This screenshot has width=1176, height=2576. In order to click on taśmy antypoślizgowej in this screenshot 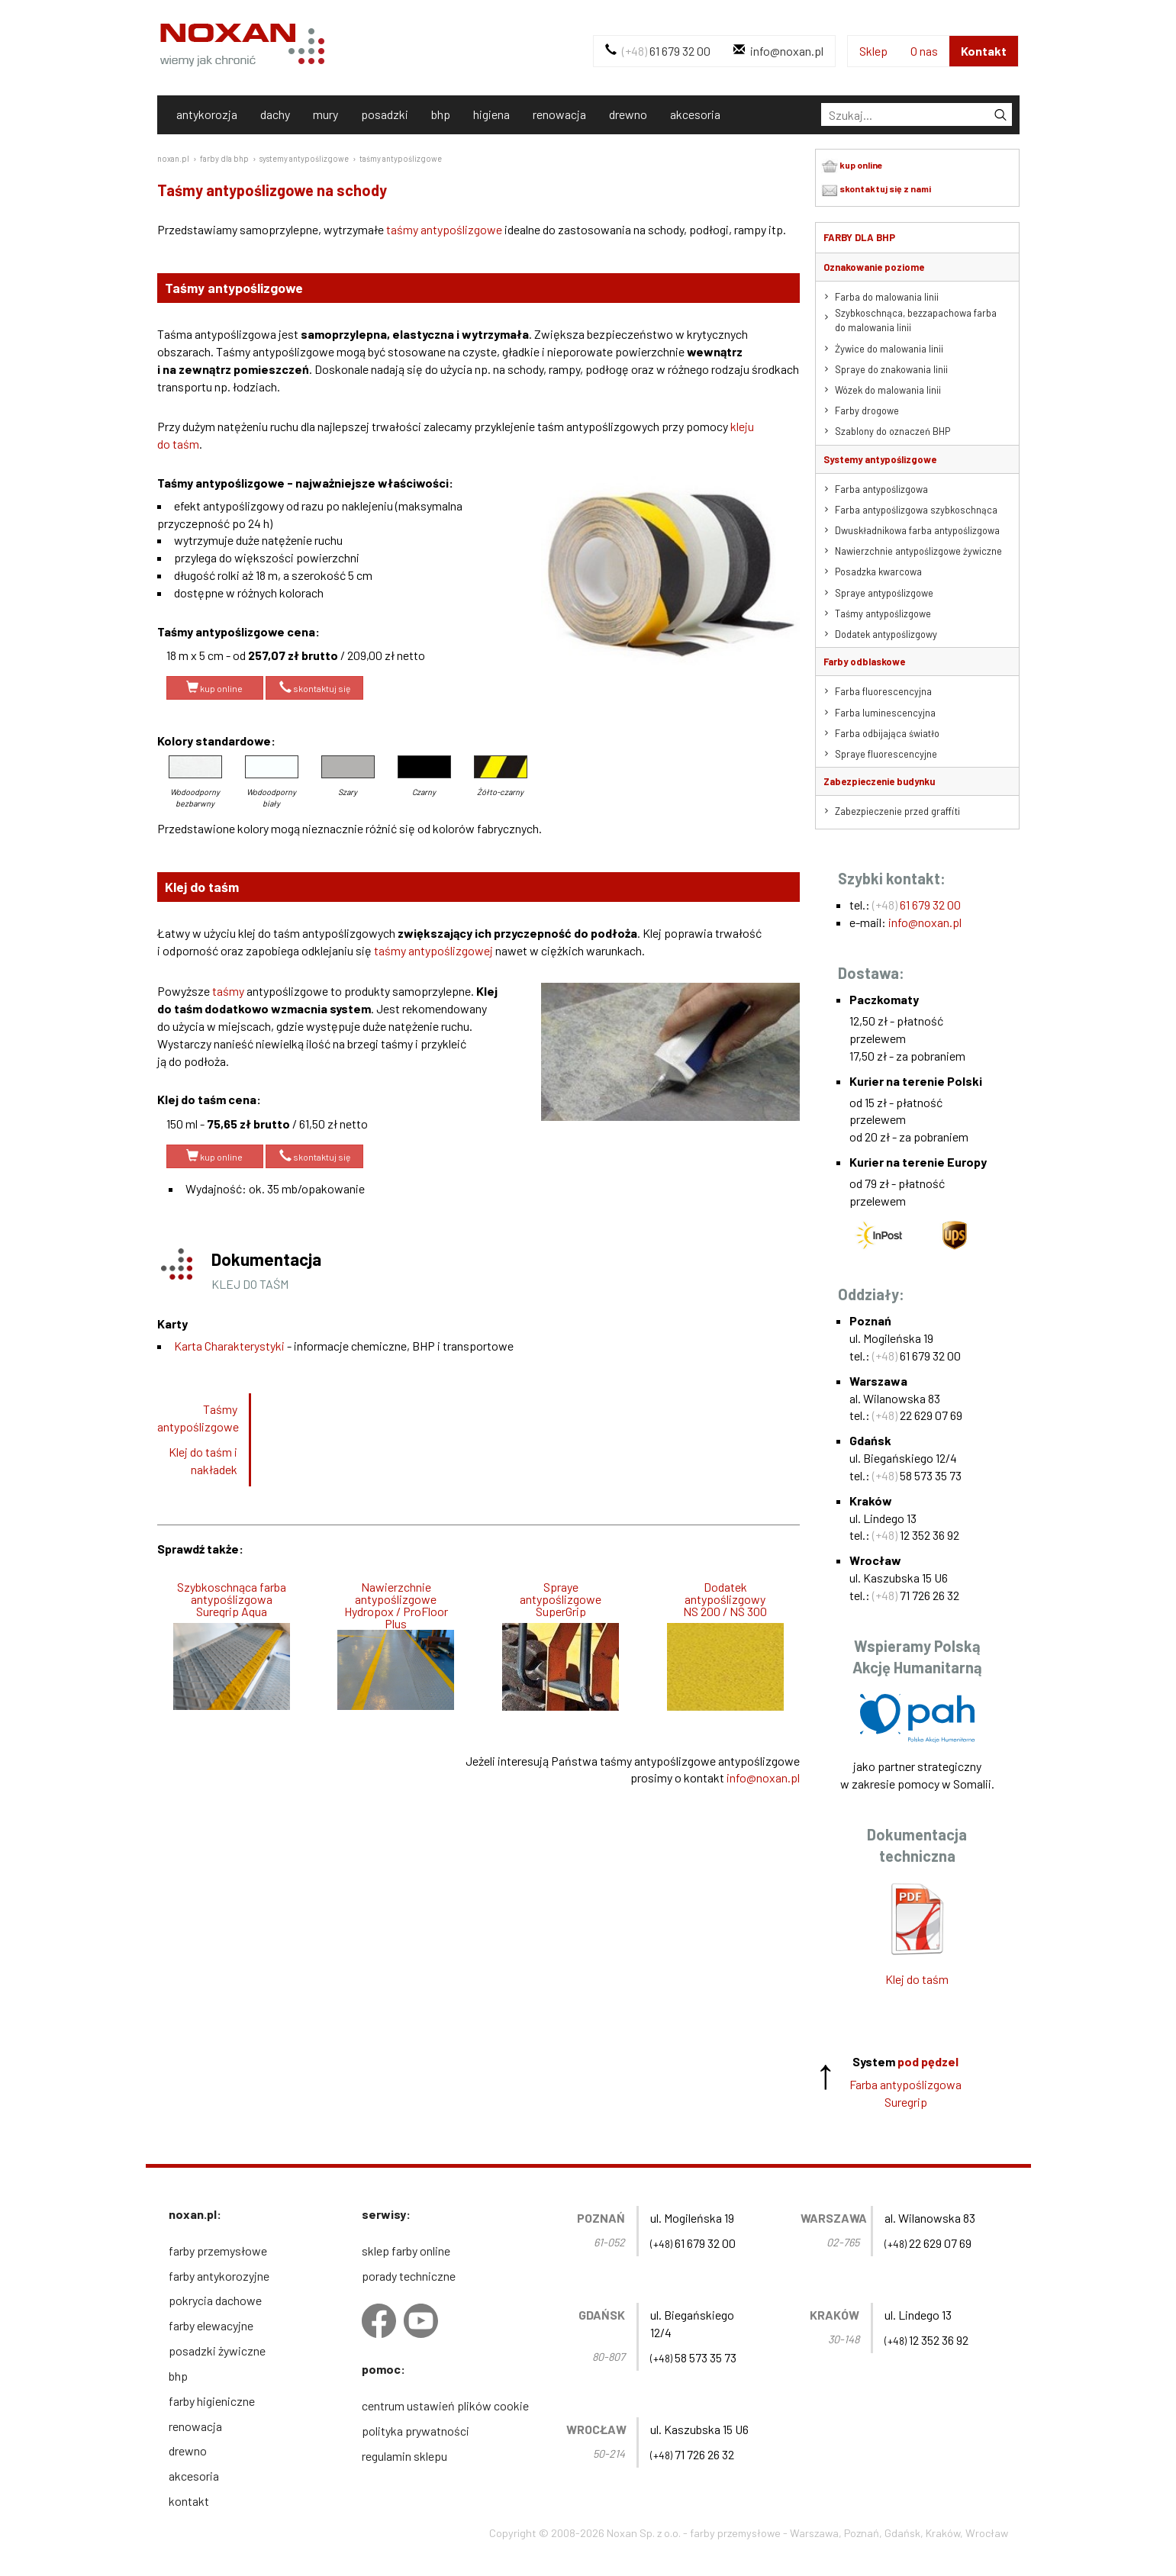, I will do `click(433, 950)`.